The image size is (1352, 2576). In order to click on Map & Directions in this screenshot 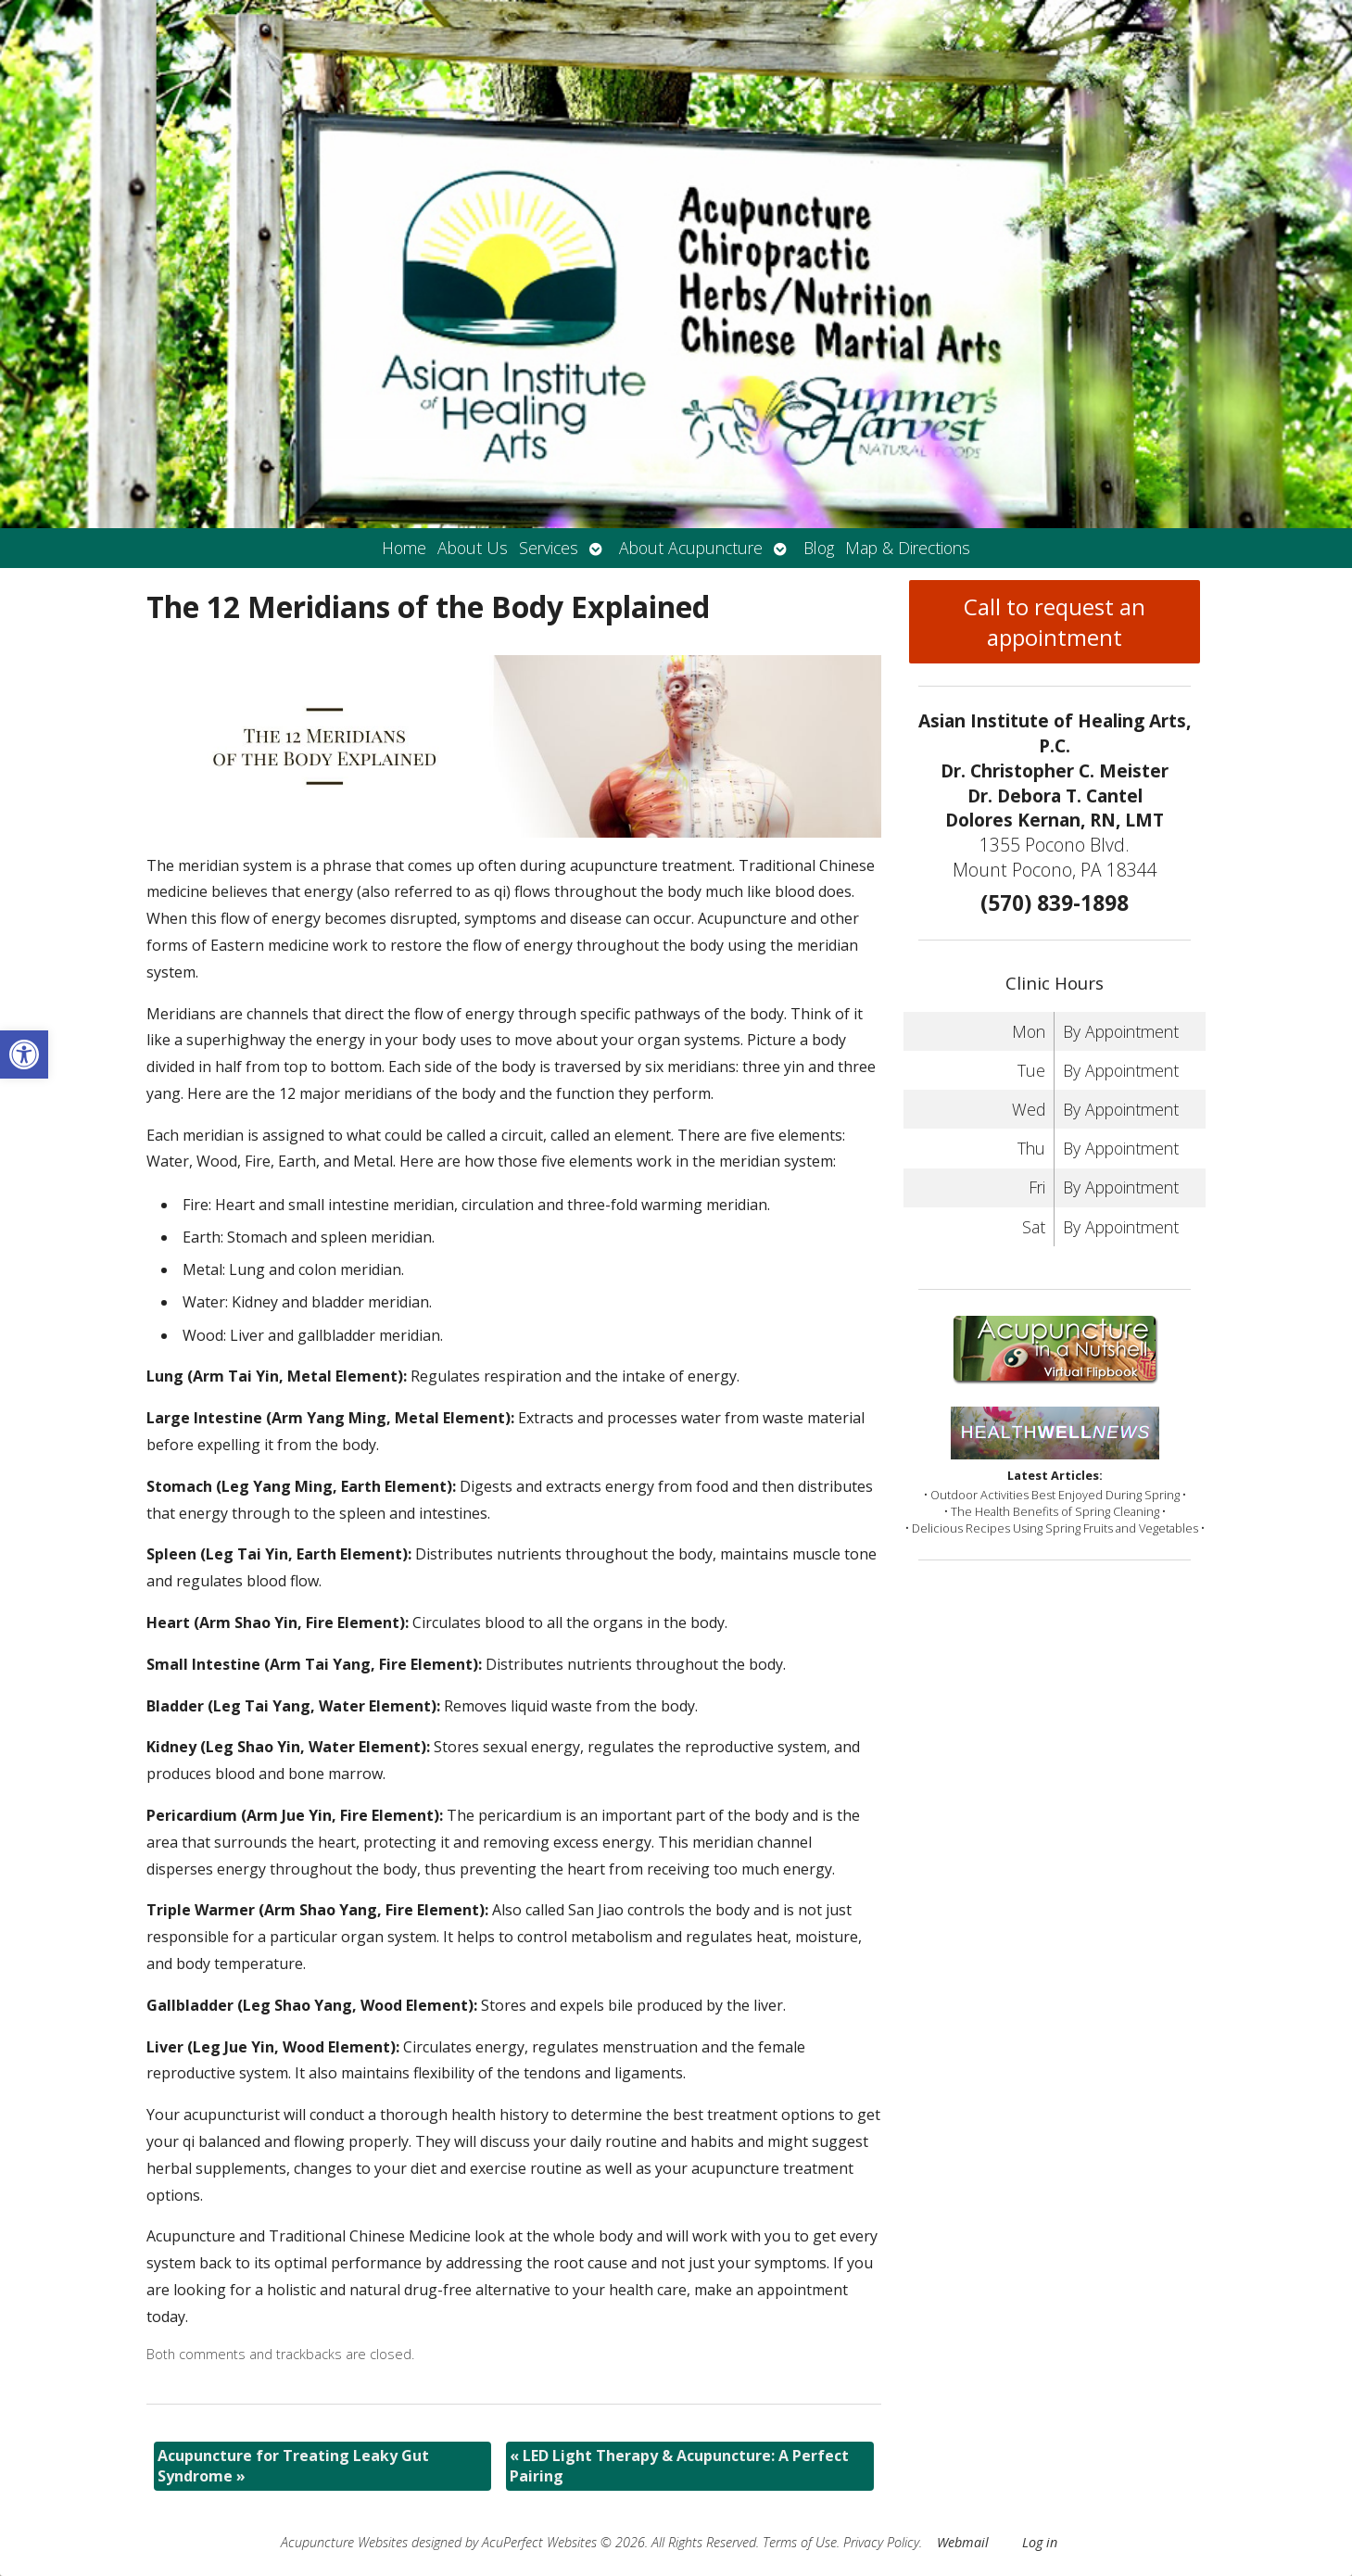, I will do `click(907, 548)`.